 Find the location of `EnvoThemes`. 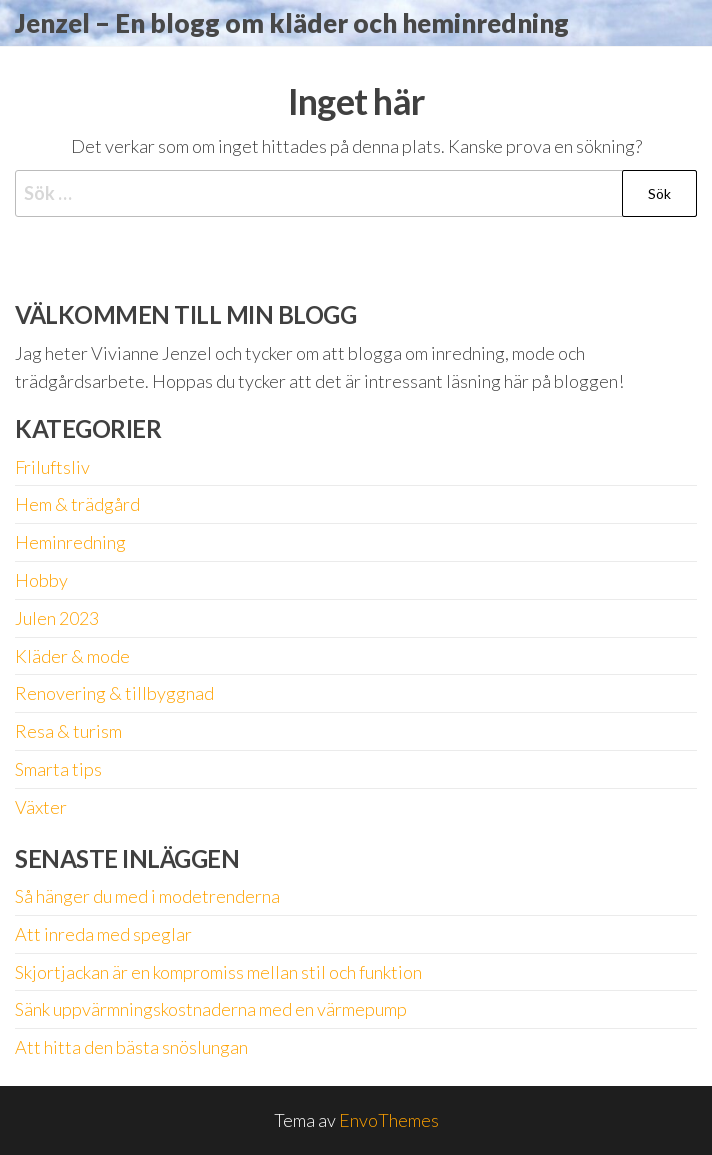

EnvoThemes is located at coordinates (389, 1120).